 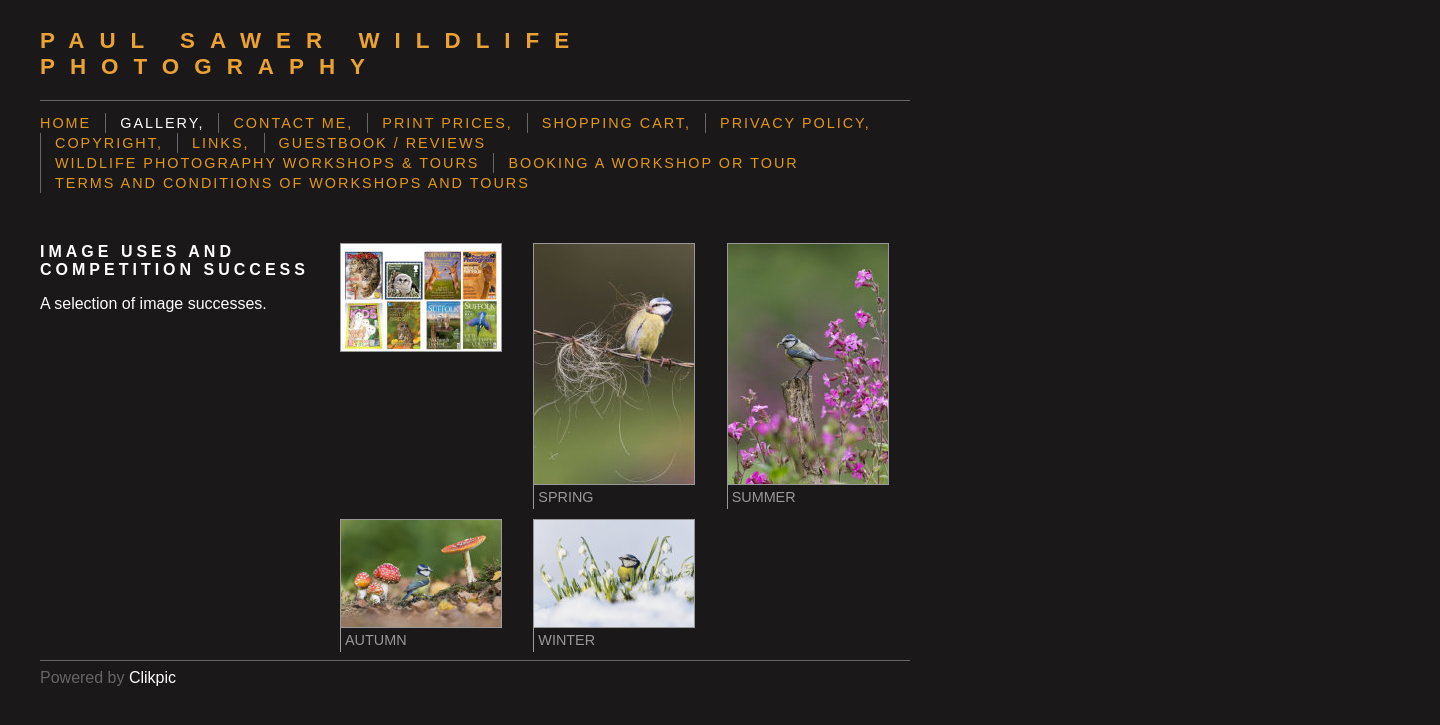 What do you see at coordinates (764, 497) in the screenshot?
I see `Summer` at bounding box center [764, 497].